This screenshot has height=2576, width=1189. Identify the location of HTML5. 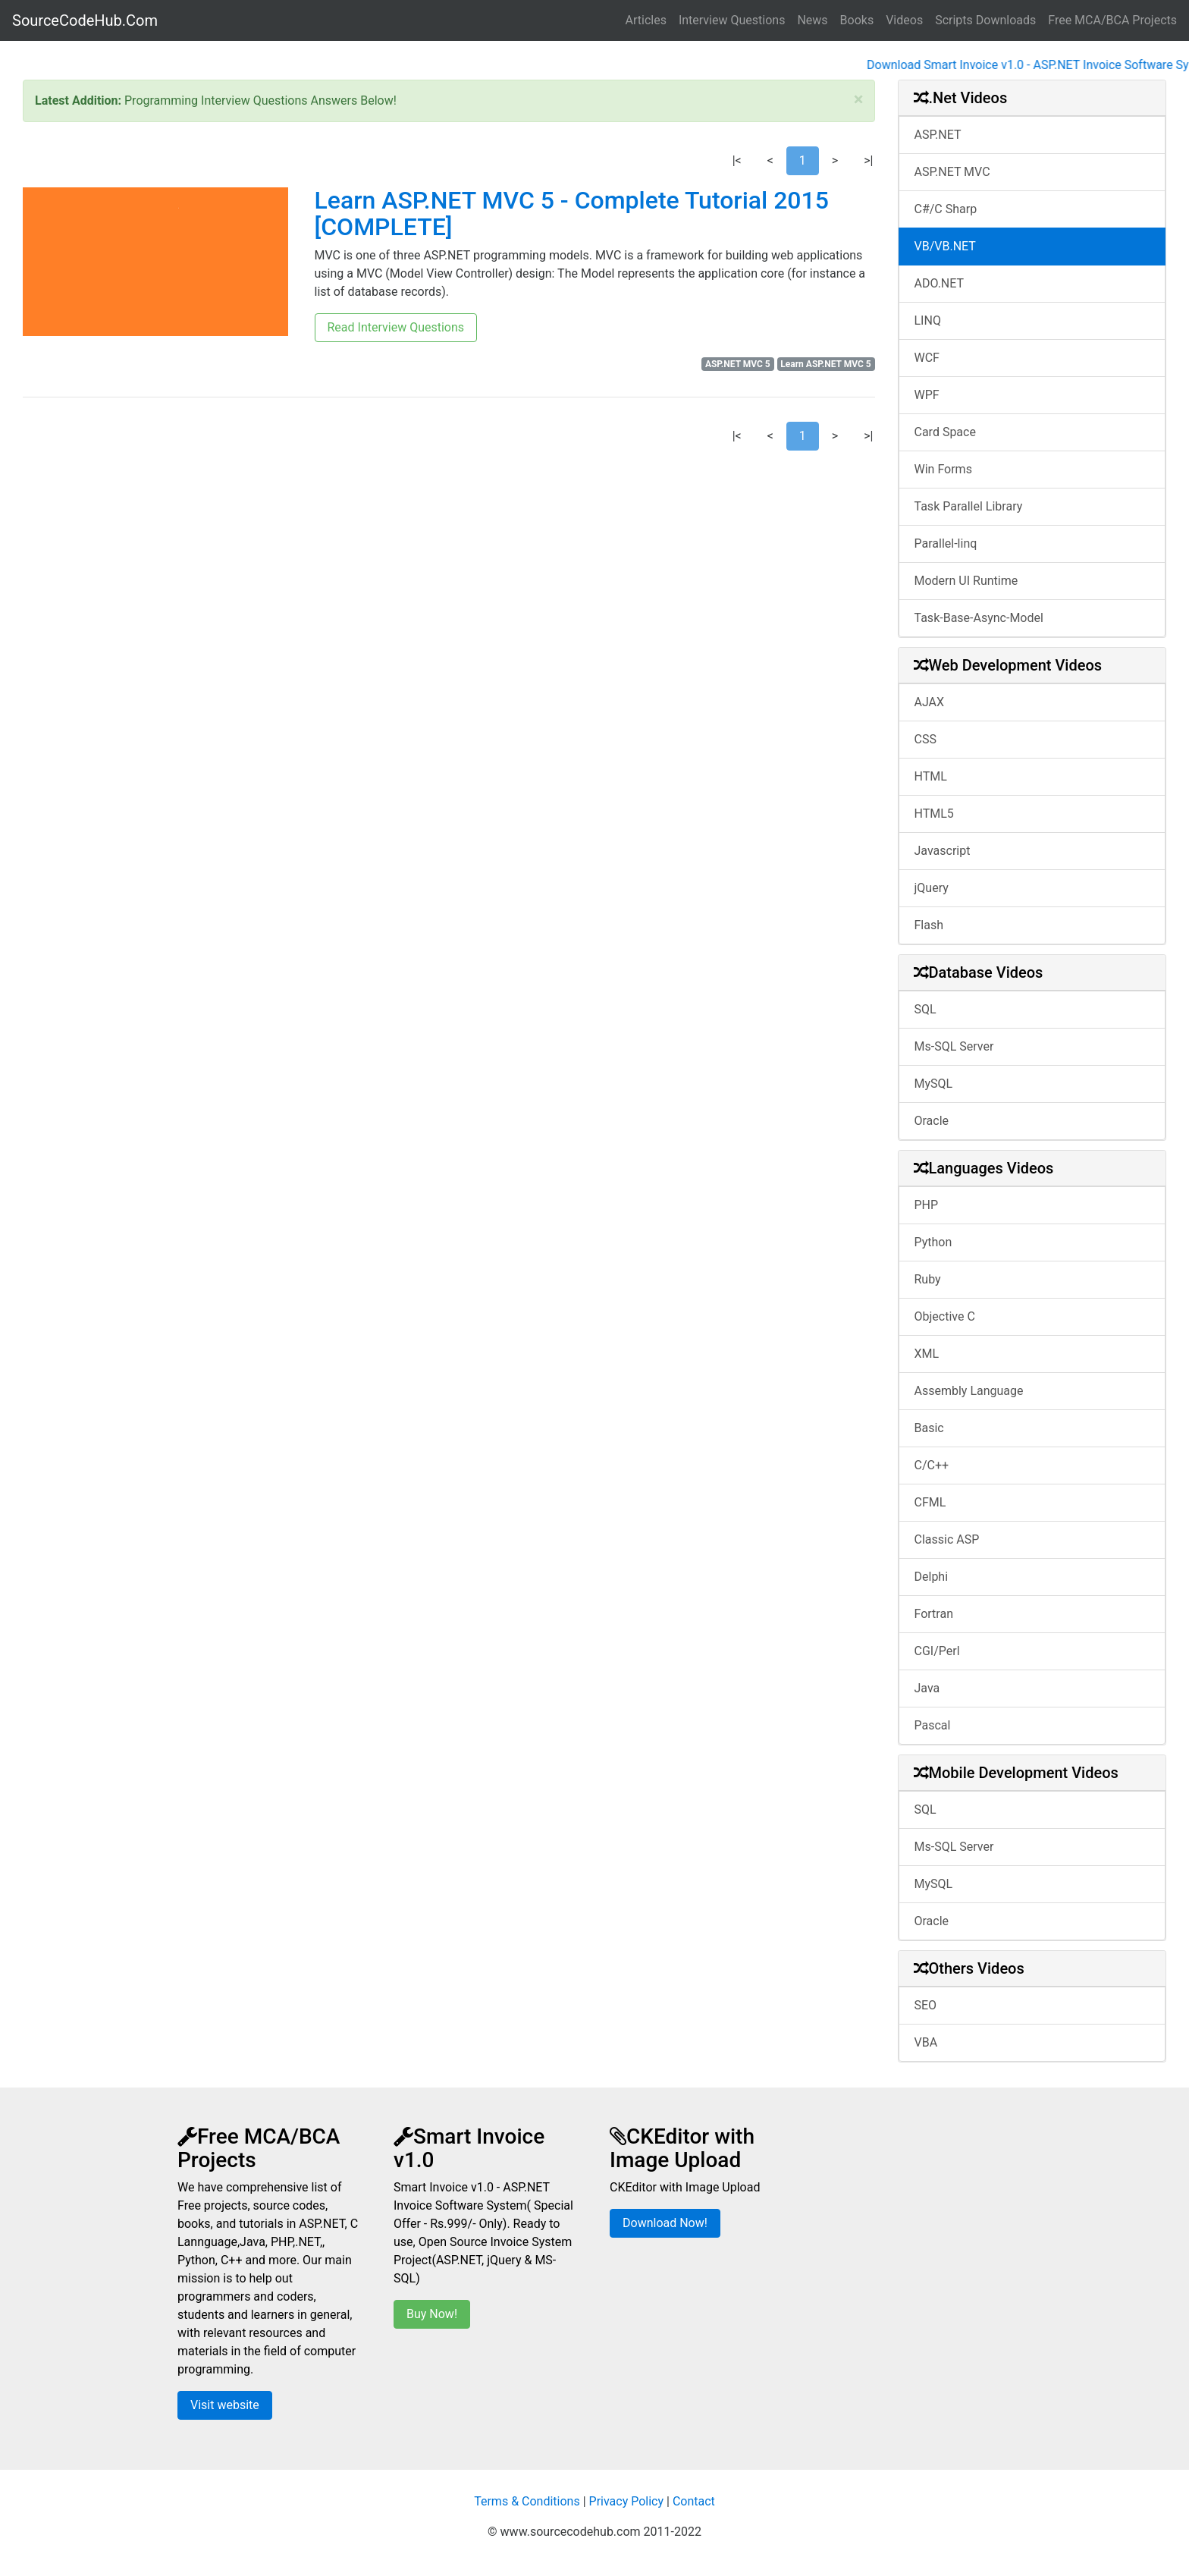
(934, 813).